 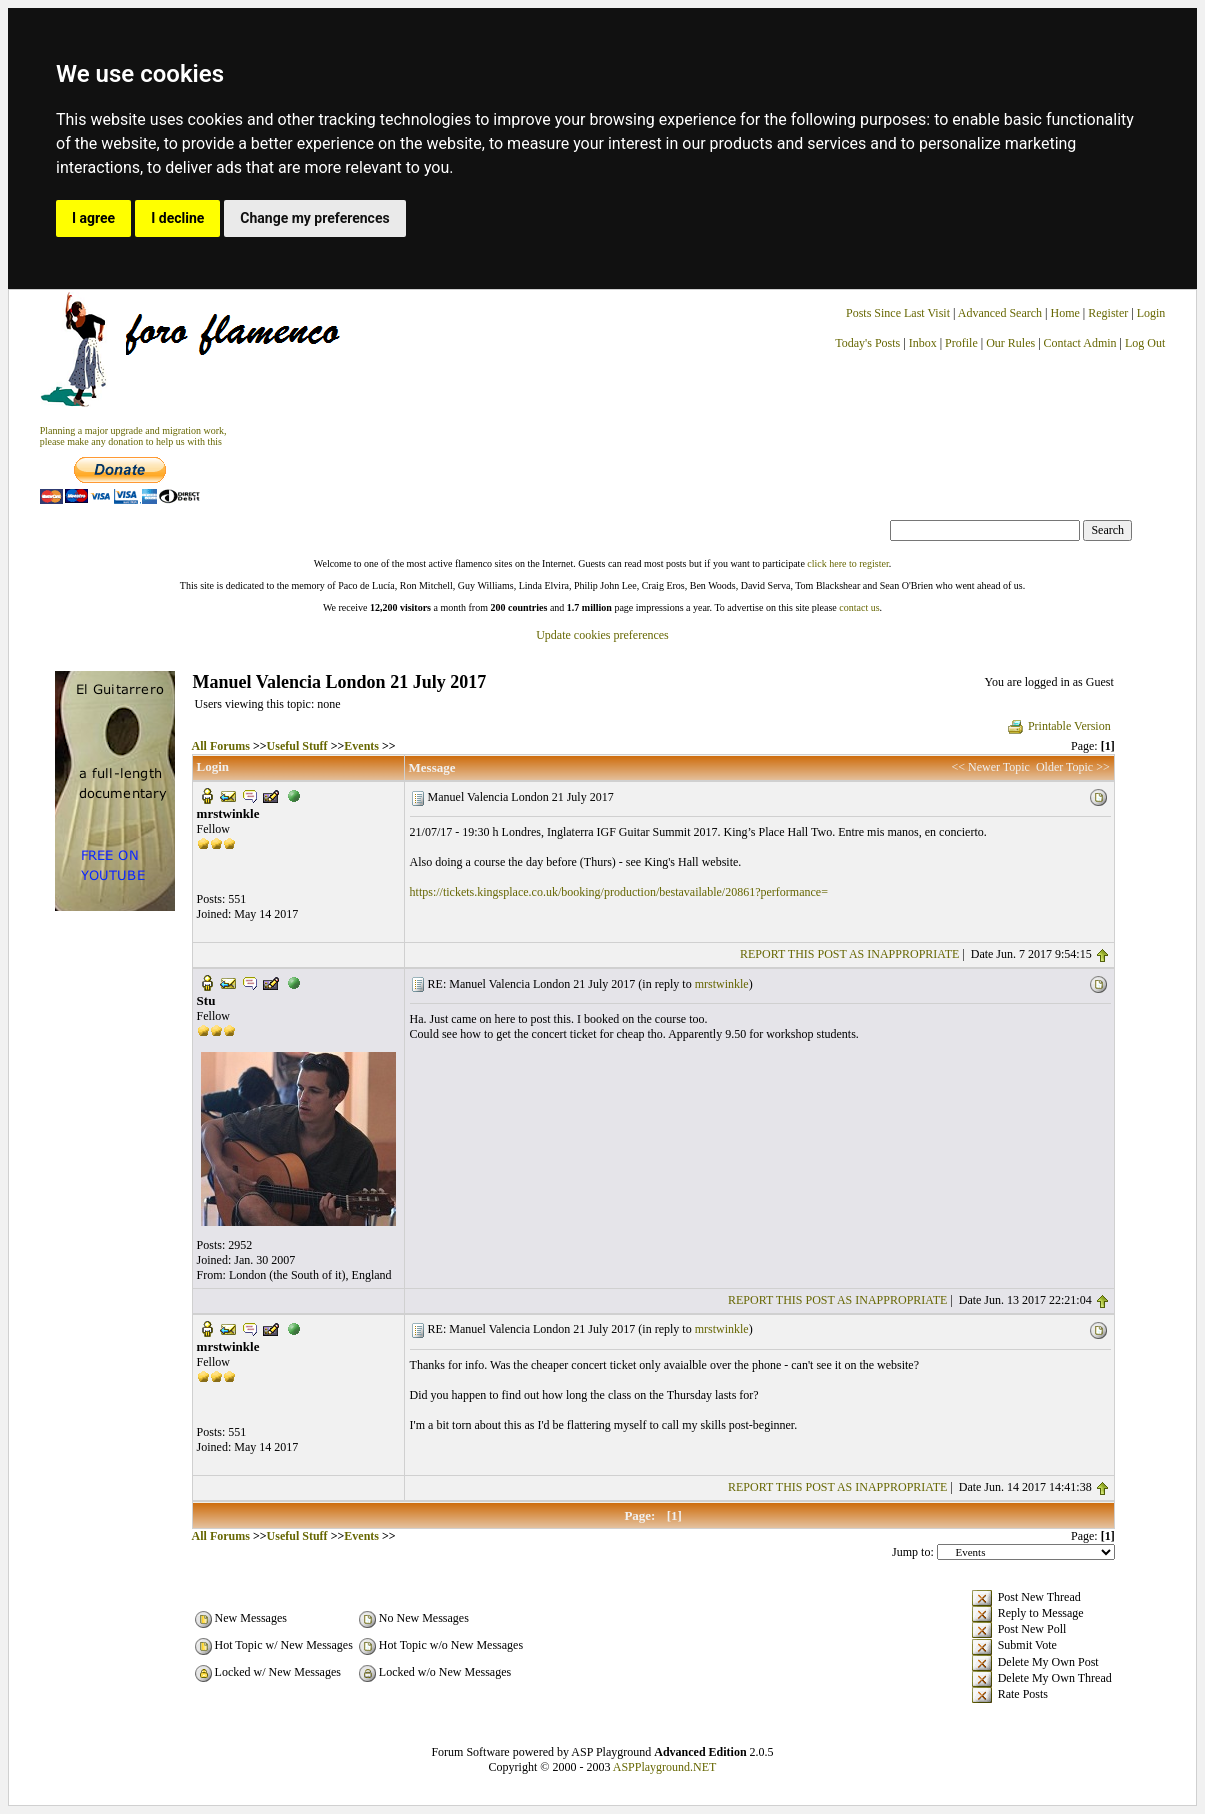 I want to click on I decline [button], so click(x=177, y=218).